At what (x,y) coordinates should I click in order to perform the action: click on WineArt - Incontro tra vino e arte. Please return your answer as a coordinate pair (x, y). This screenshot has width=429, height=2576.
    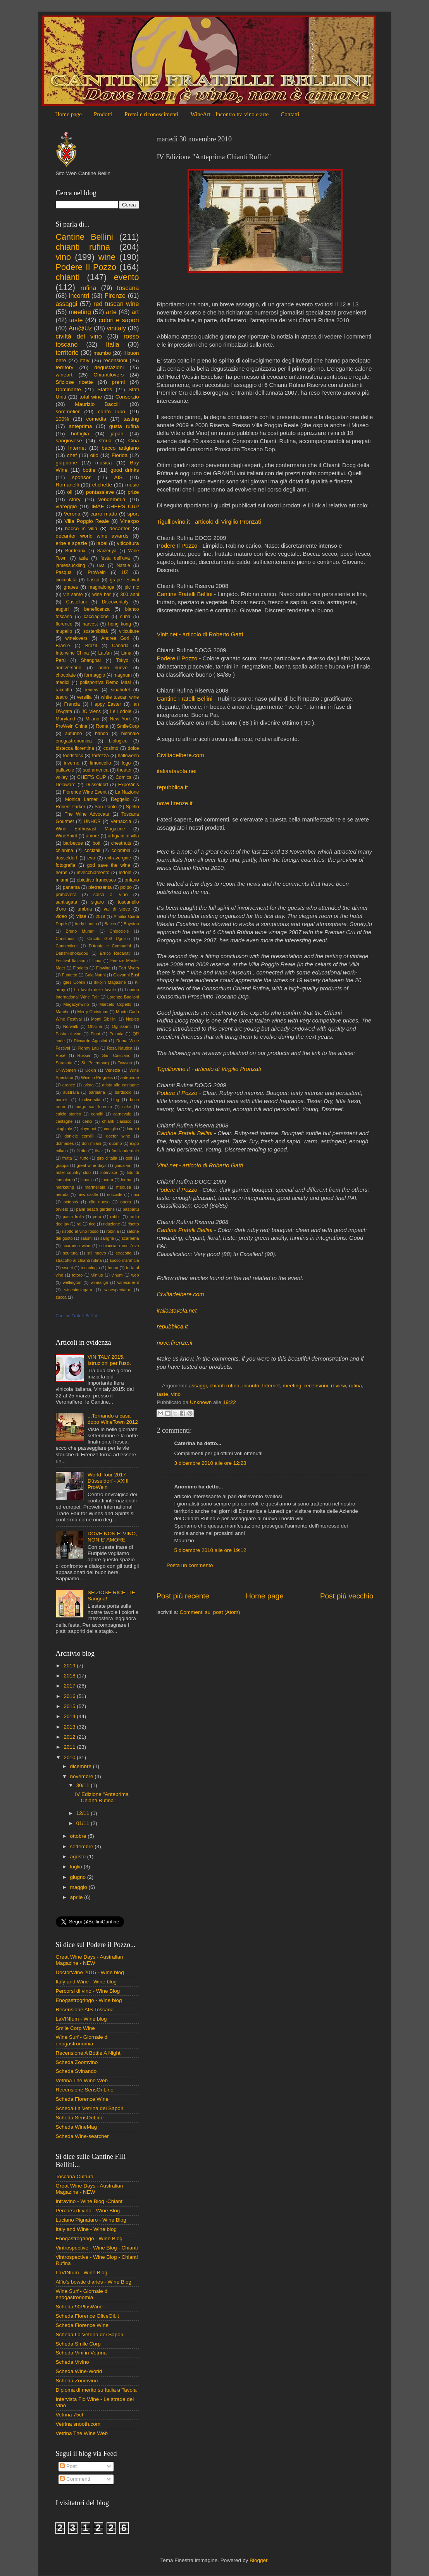
    Looking at the image, I should click on (229, 114).